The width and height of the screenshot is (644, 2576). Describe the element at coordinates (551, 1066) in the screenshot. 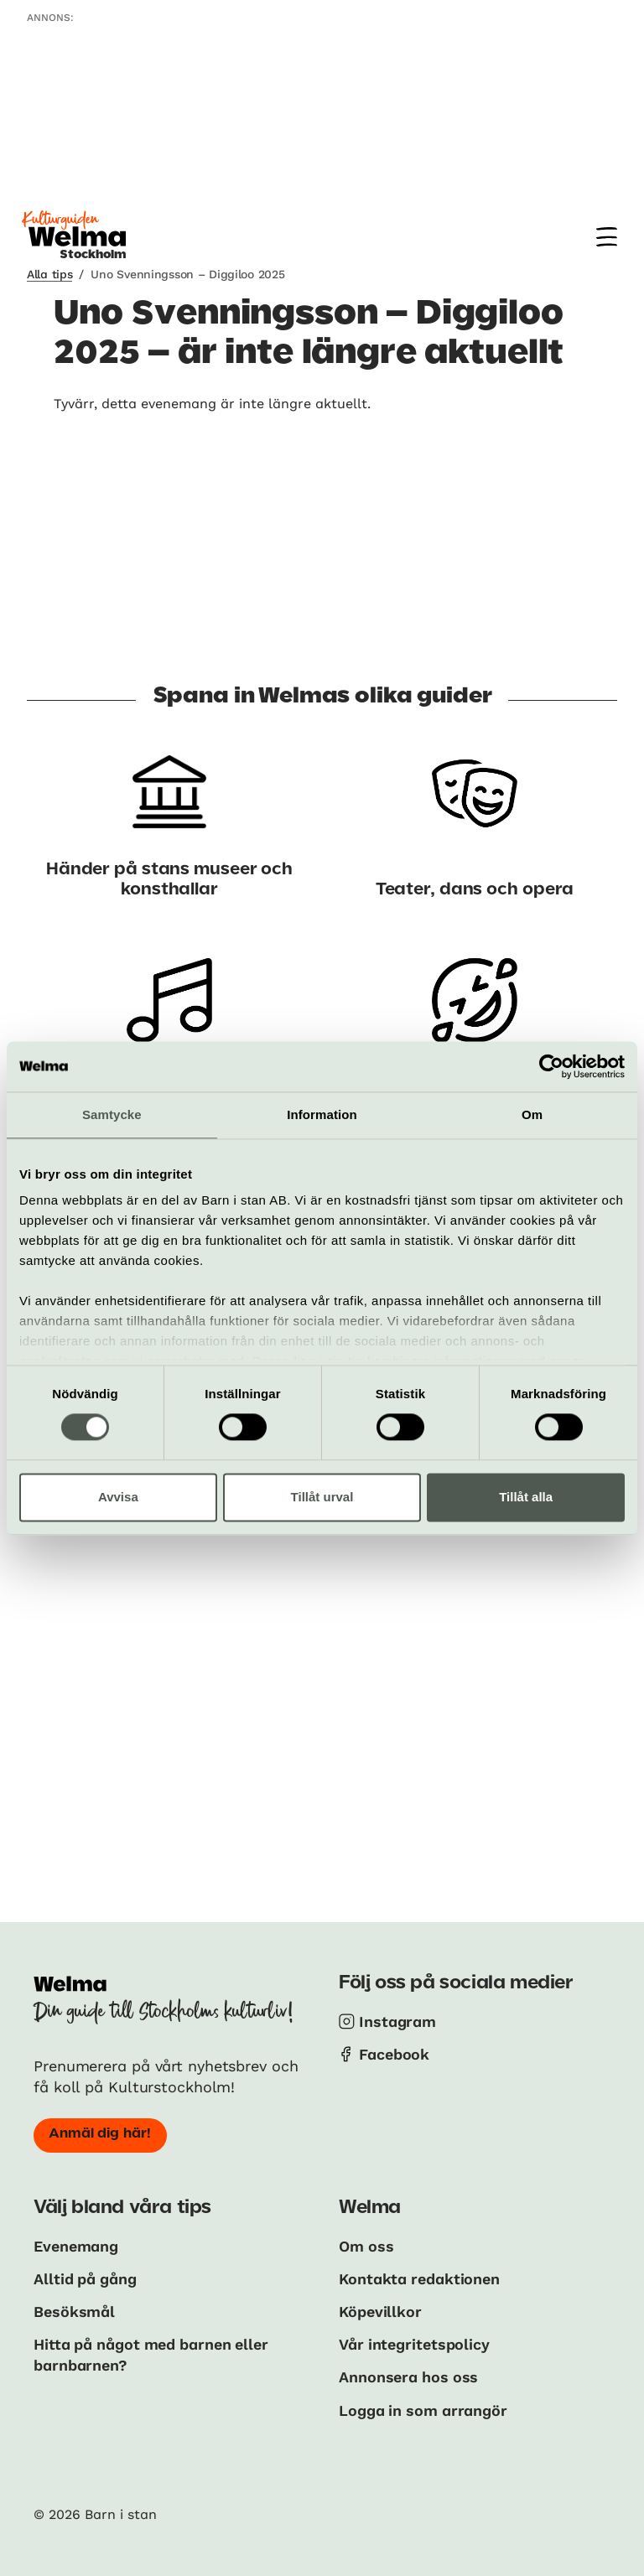

I see `[Cookiebot av Usercentrics - öppnas i ett nytt fönster]` at that location.